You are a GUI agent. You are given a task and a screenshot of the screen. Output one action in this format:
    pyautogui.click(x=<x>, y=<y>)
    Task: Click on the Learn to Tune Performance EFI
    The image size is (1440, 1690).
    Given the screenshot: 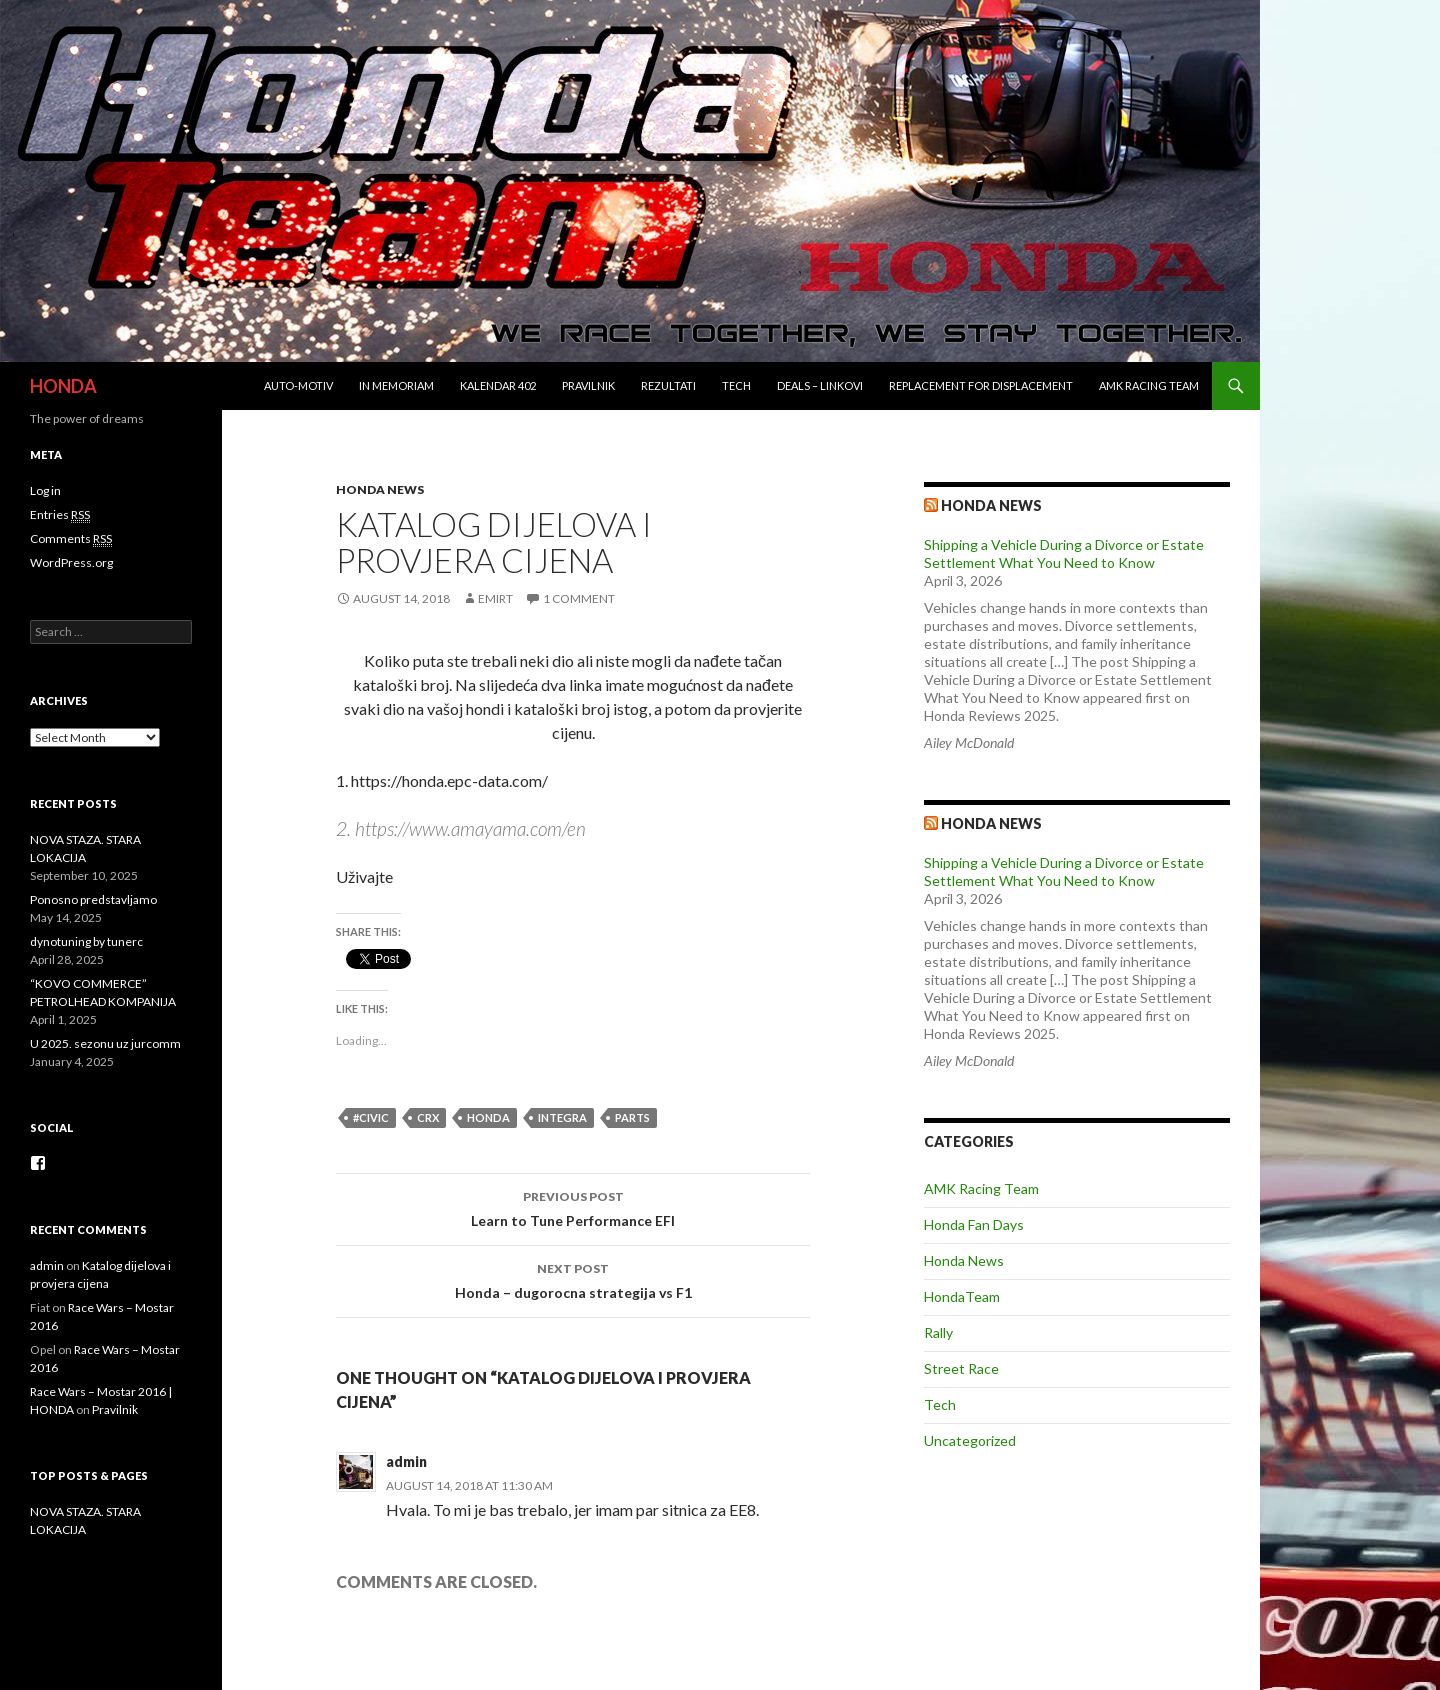 What is the action you would take?
    pyautogui.click(x=573, y=1207)
    